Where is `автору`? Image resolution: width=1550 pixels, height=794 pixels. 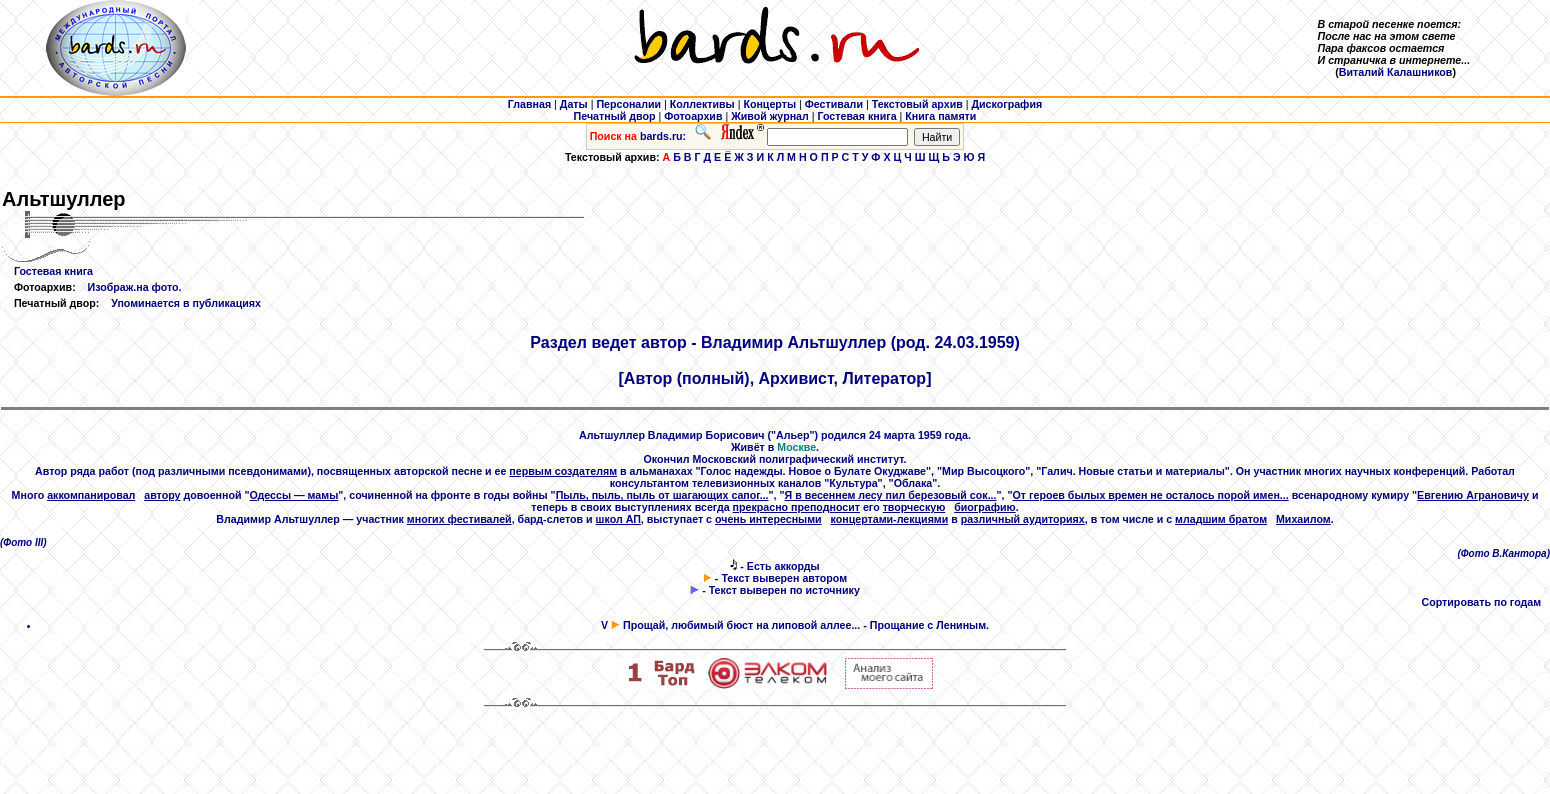 автору is located at coordinates (162, 495).